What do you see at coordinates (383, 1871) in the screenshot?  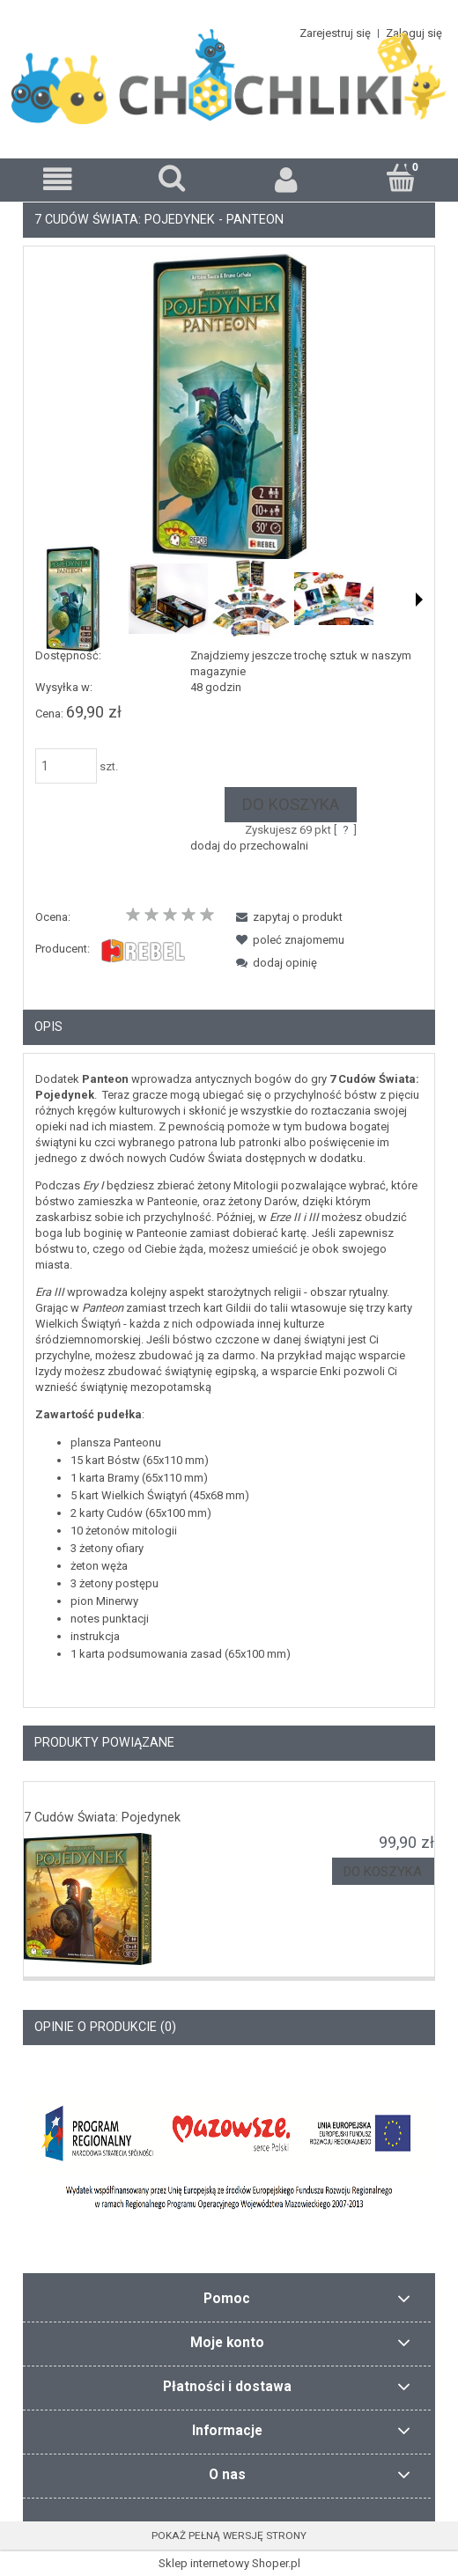 I see `[Do koszyka 7 Cudów Świata: Pojedynek]` at bounding box center [383, 1871].